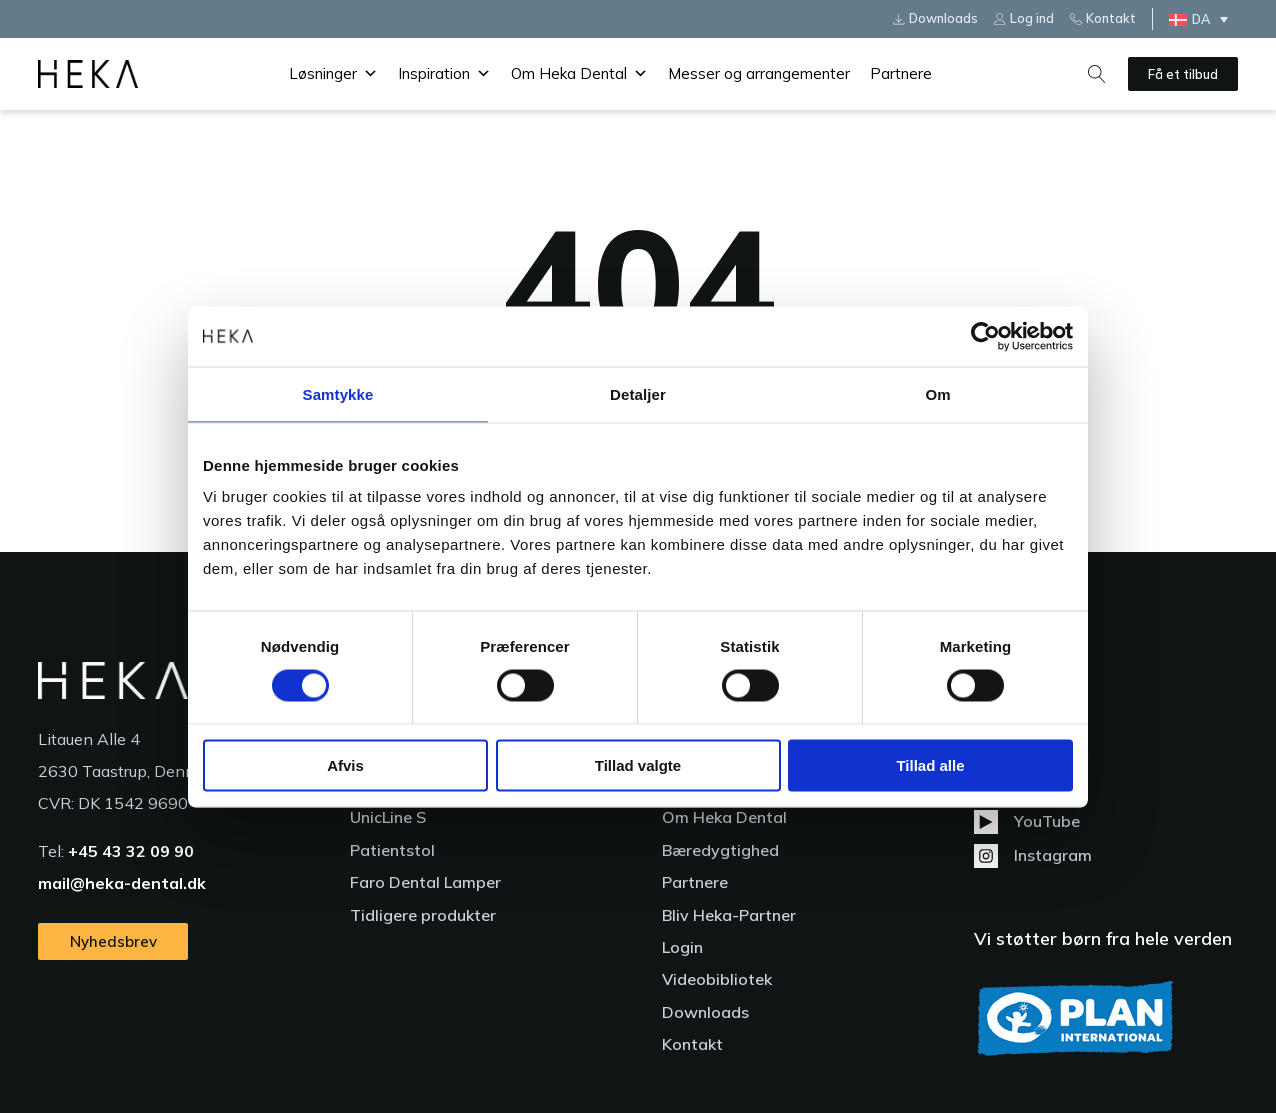  Describe the element at coordinates (444, 74) in the screenshot. I see `Inspiration` at that location.